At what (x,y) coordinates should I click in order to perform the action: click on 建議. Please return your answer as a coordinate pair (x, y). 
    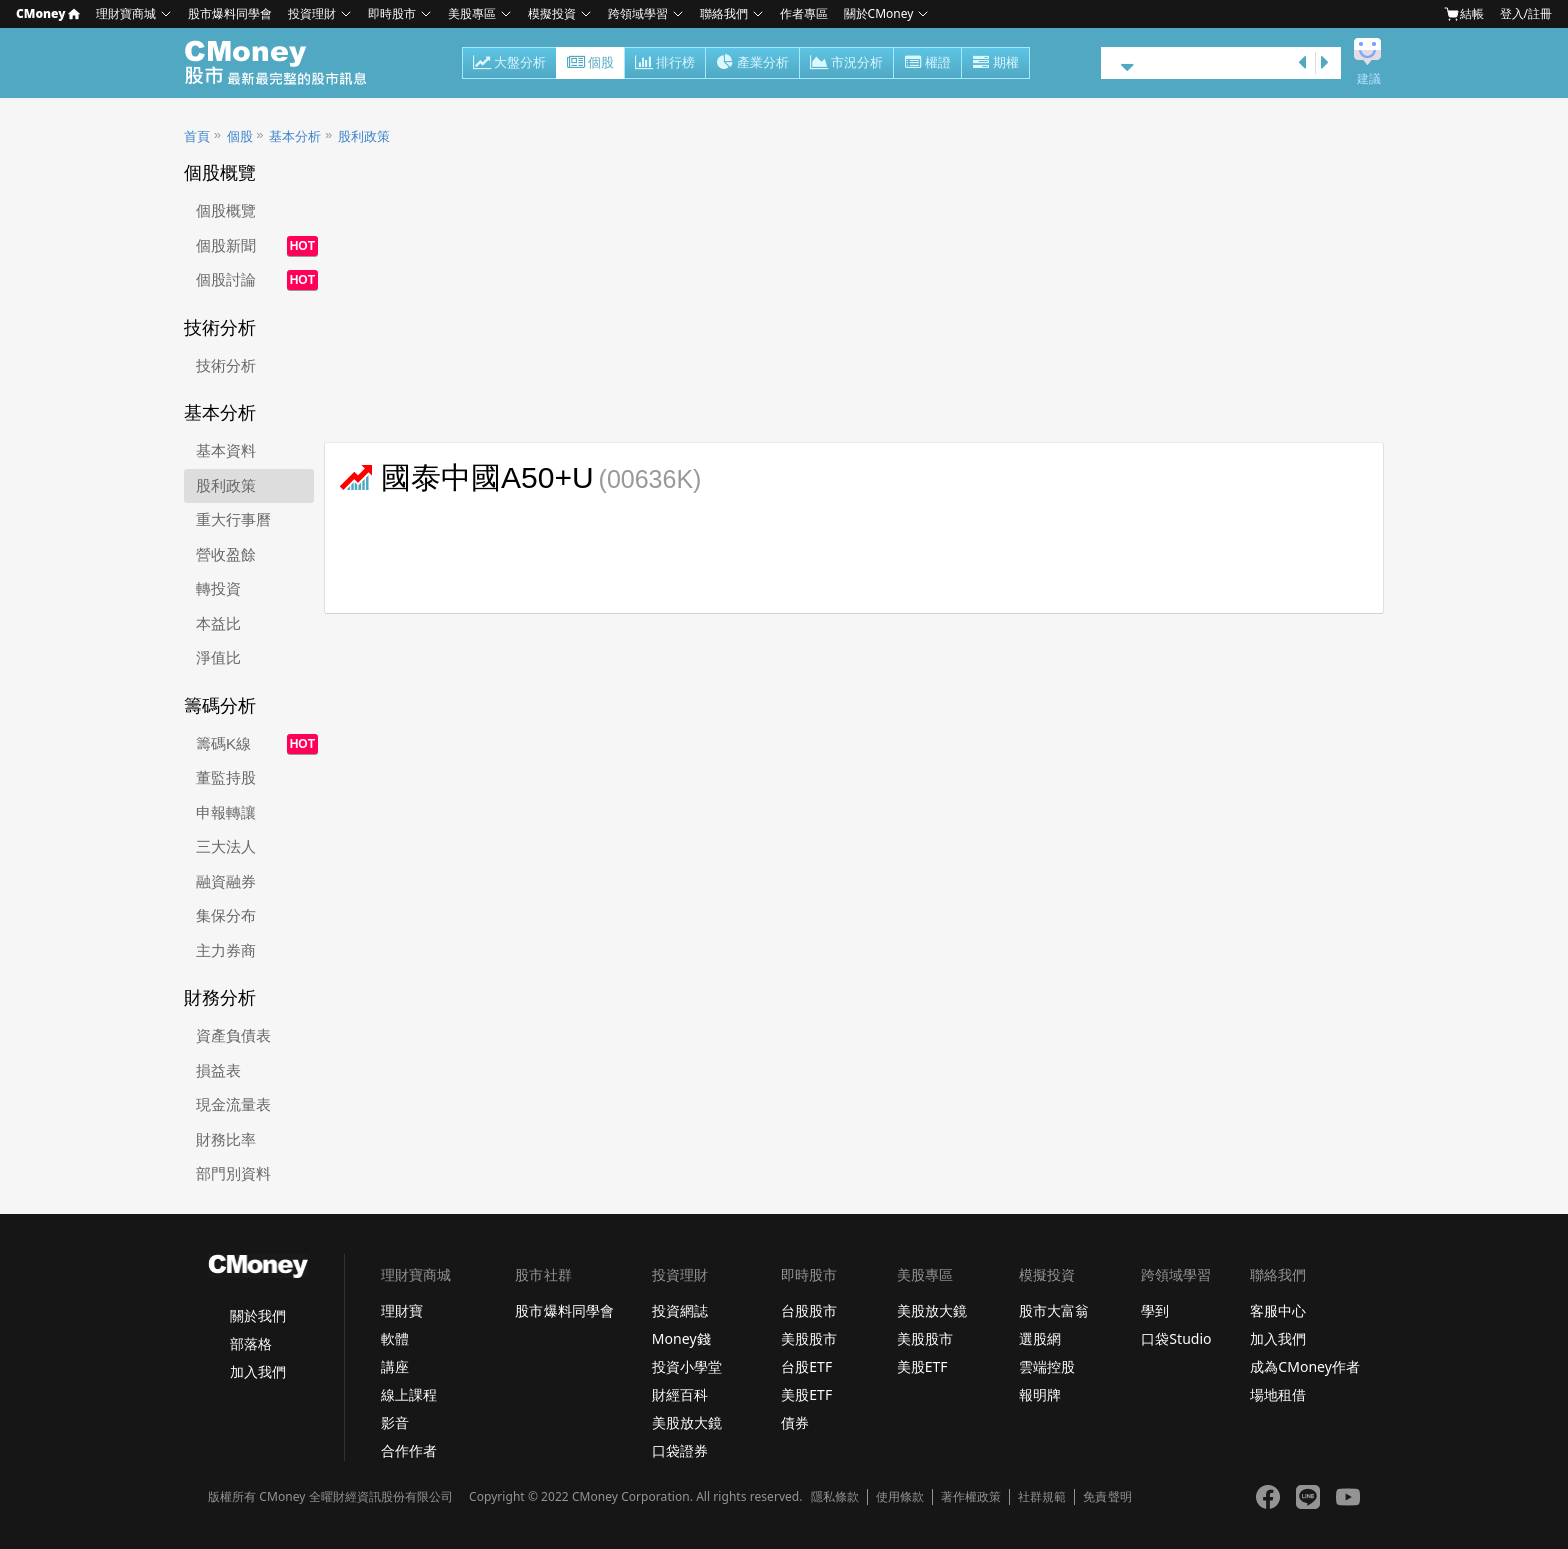
    Looking at the image, I should click on (1369, 79).